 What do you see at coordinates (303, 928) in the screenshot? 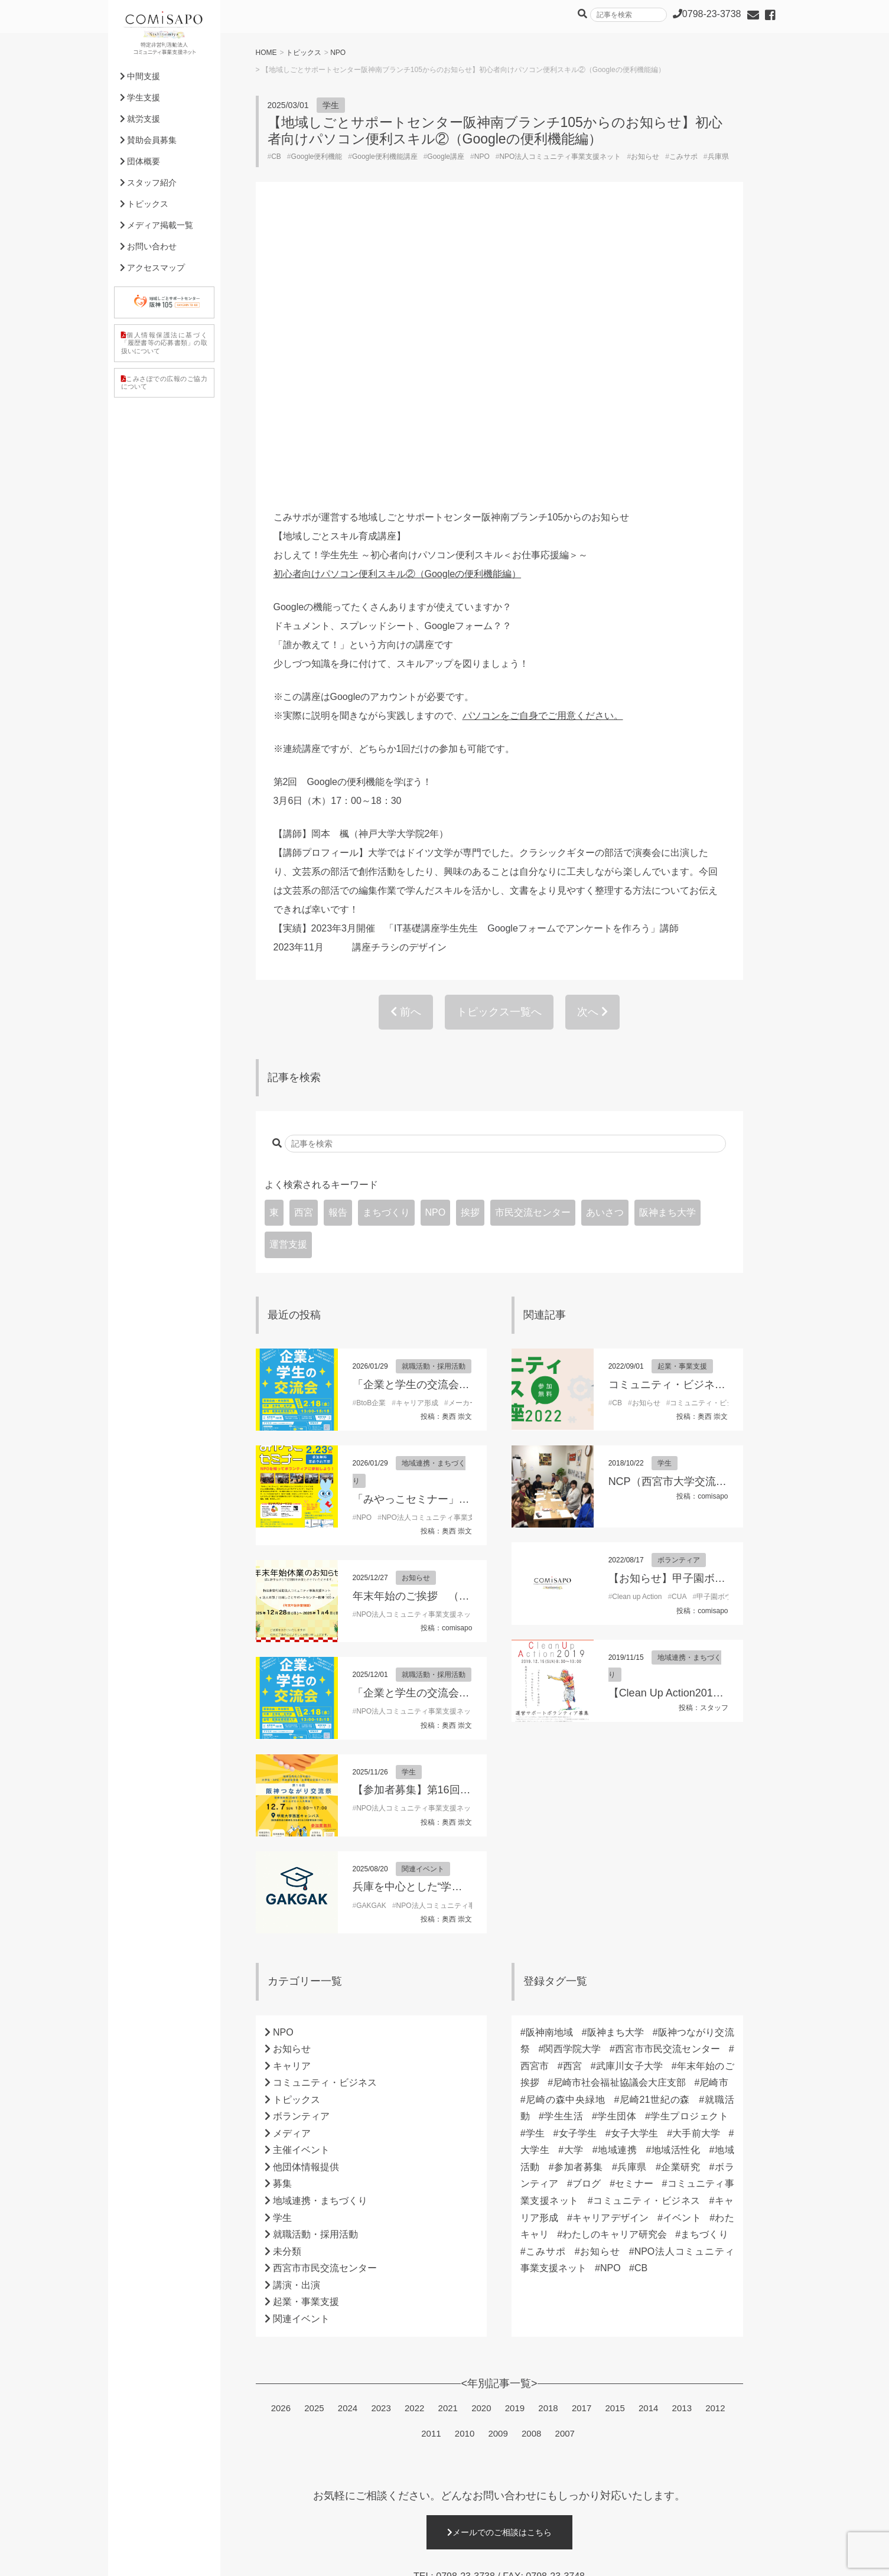
I see `西宮` at bounding box center [303, 928].